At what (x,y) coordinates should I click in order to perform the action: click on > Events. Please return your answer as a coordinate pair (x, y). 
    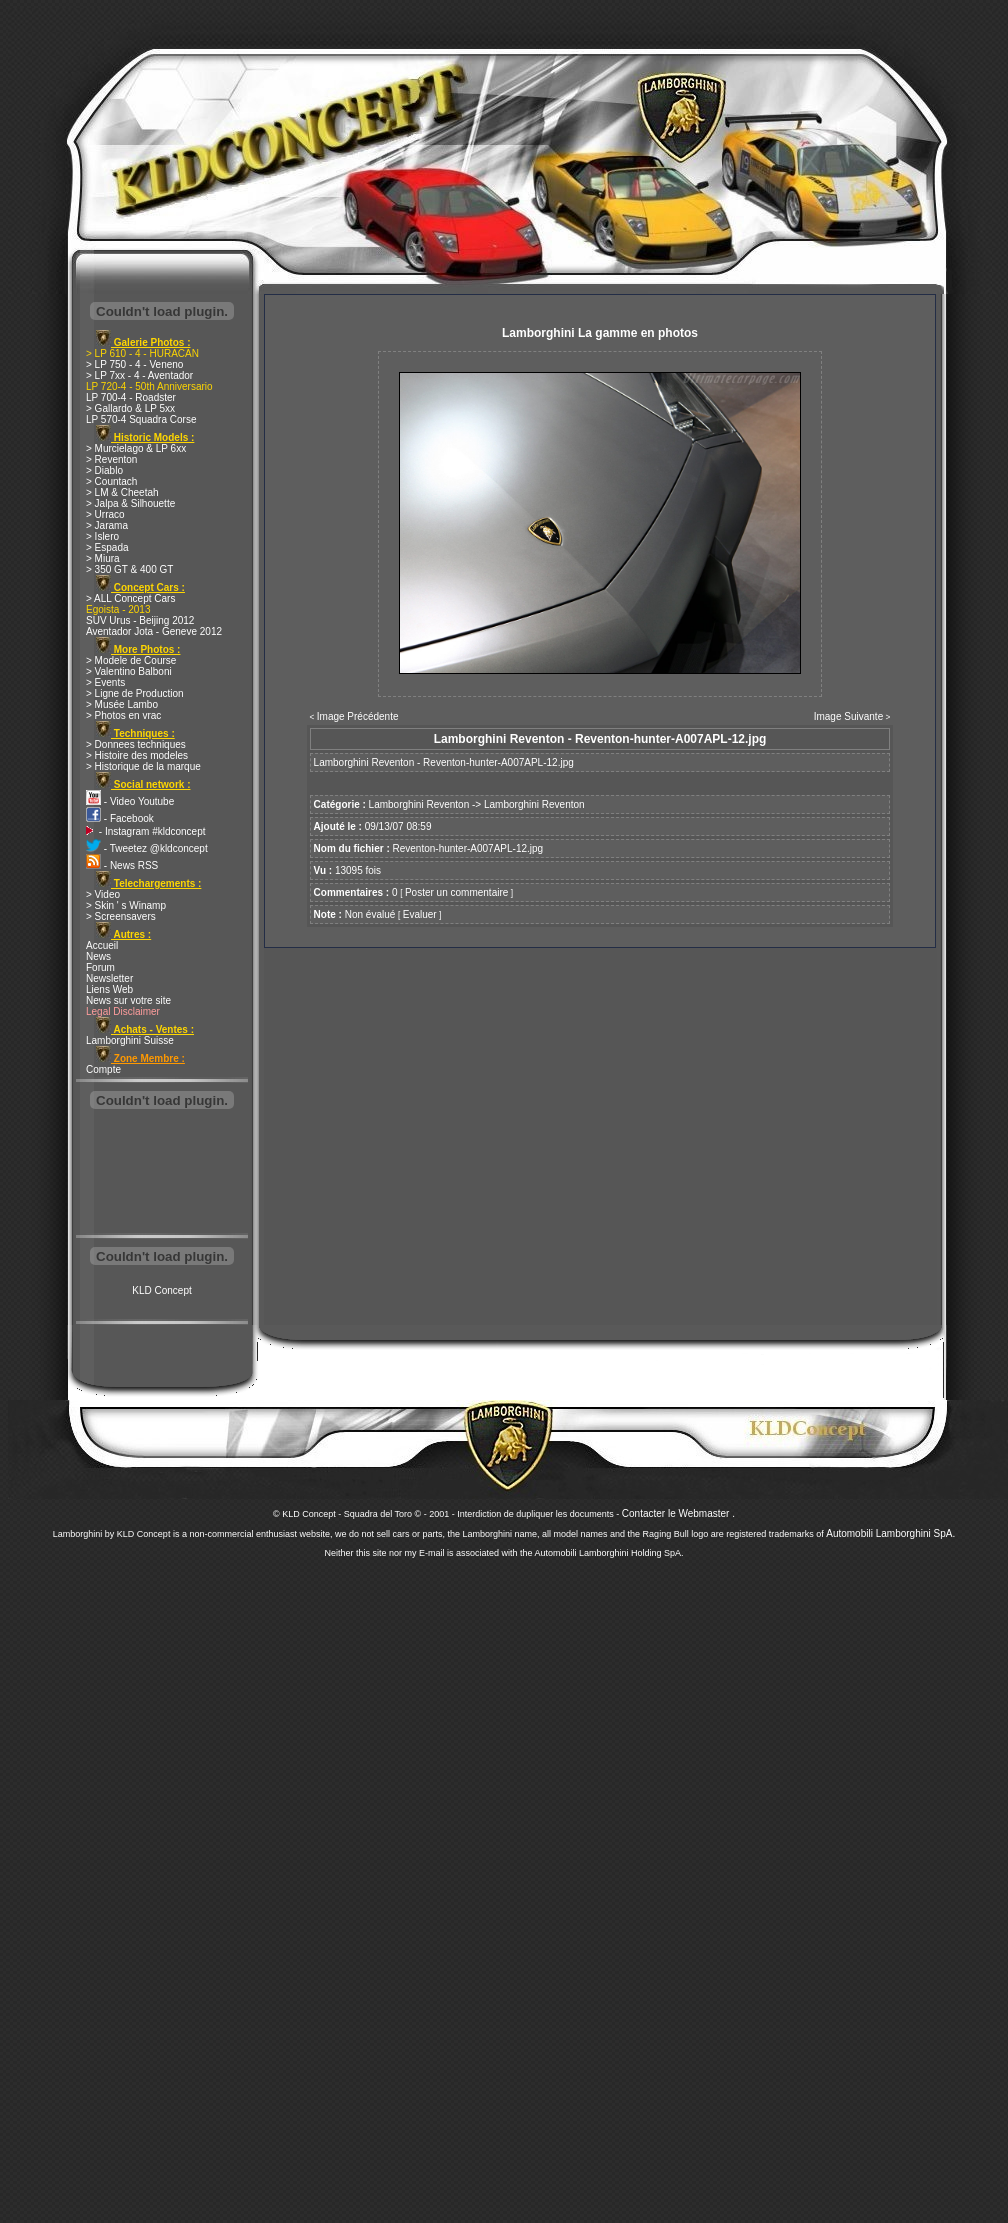
    Looking at the image, I should click on (105, 682).